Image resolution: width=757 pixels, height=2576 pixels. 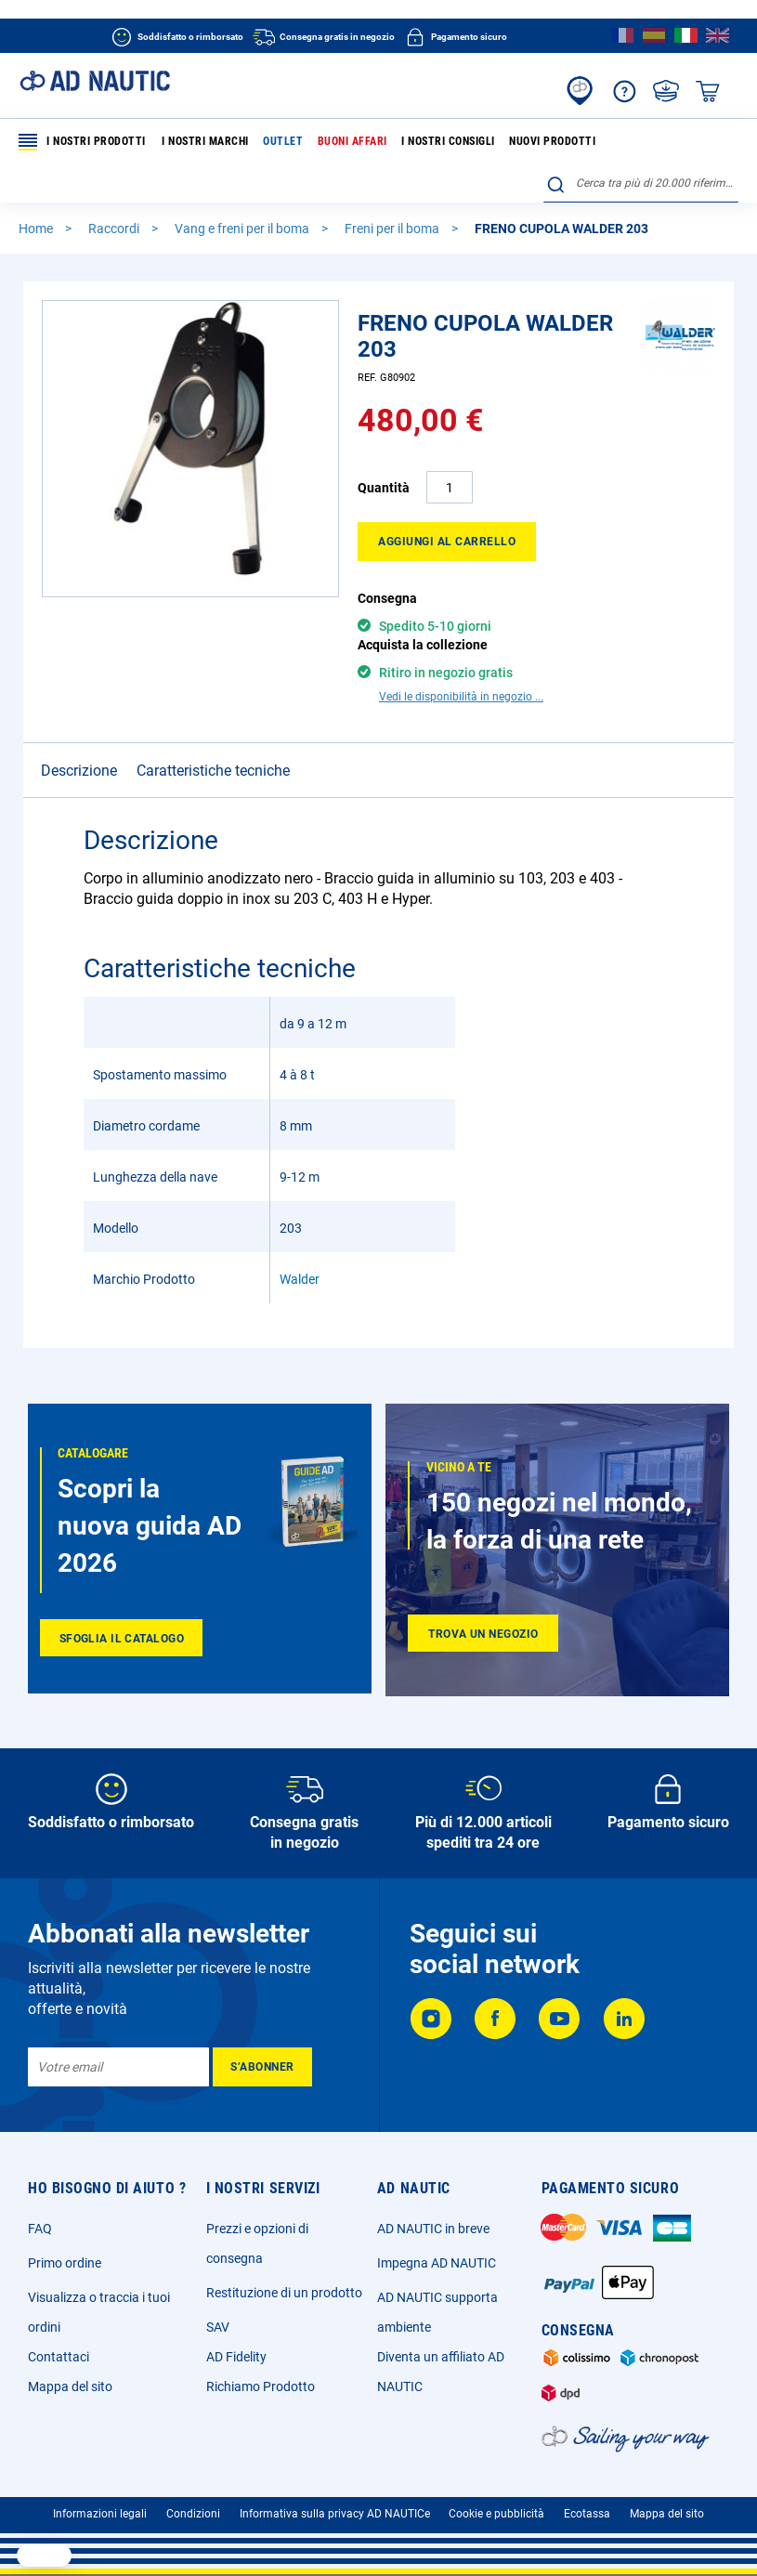 I want to click on [Walder], so click(x=680, y=365).